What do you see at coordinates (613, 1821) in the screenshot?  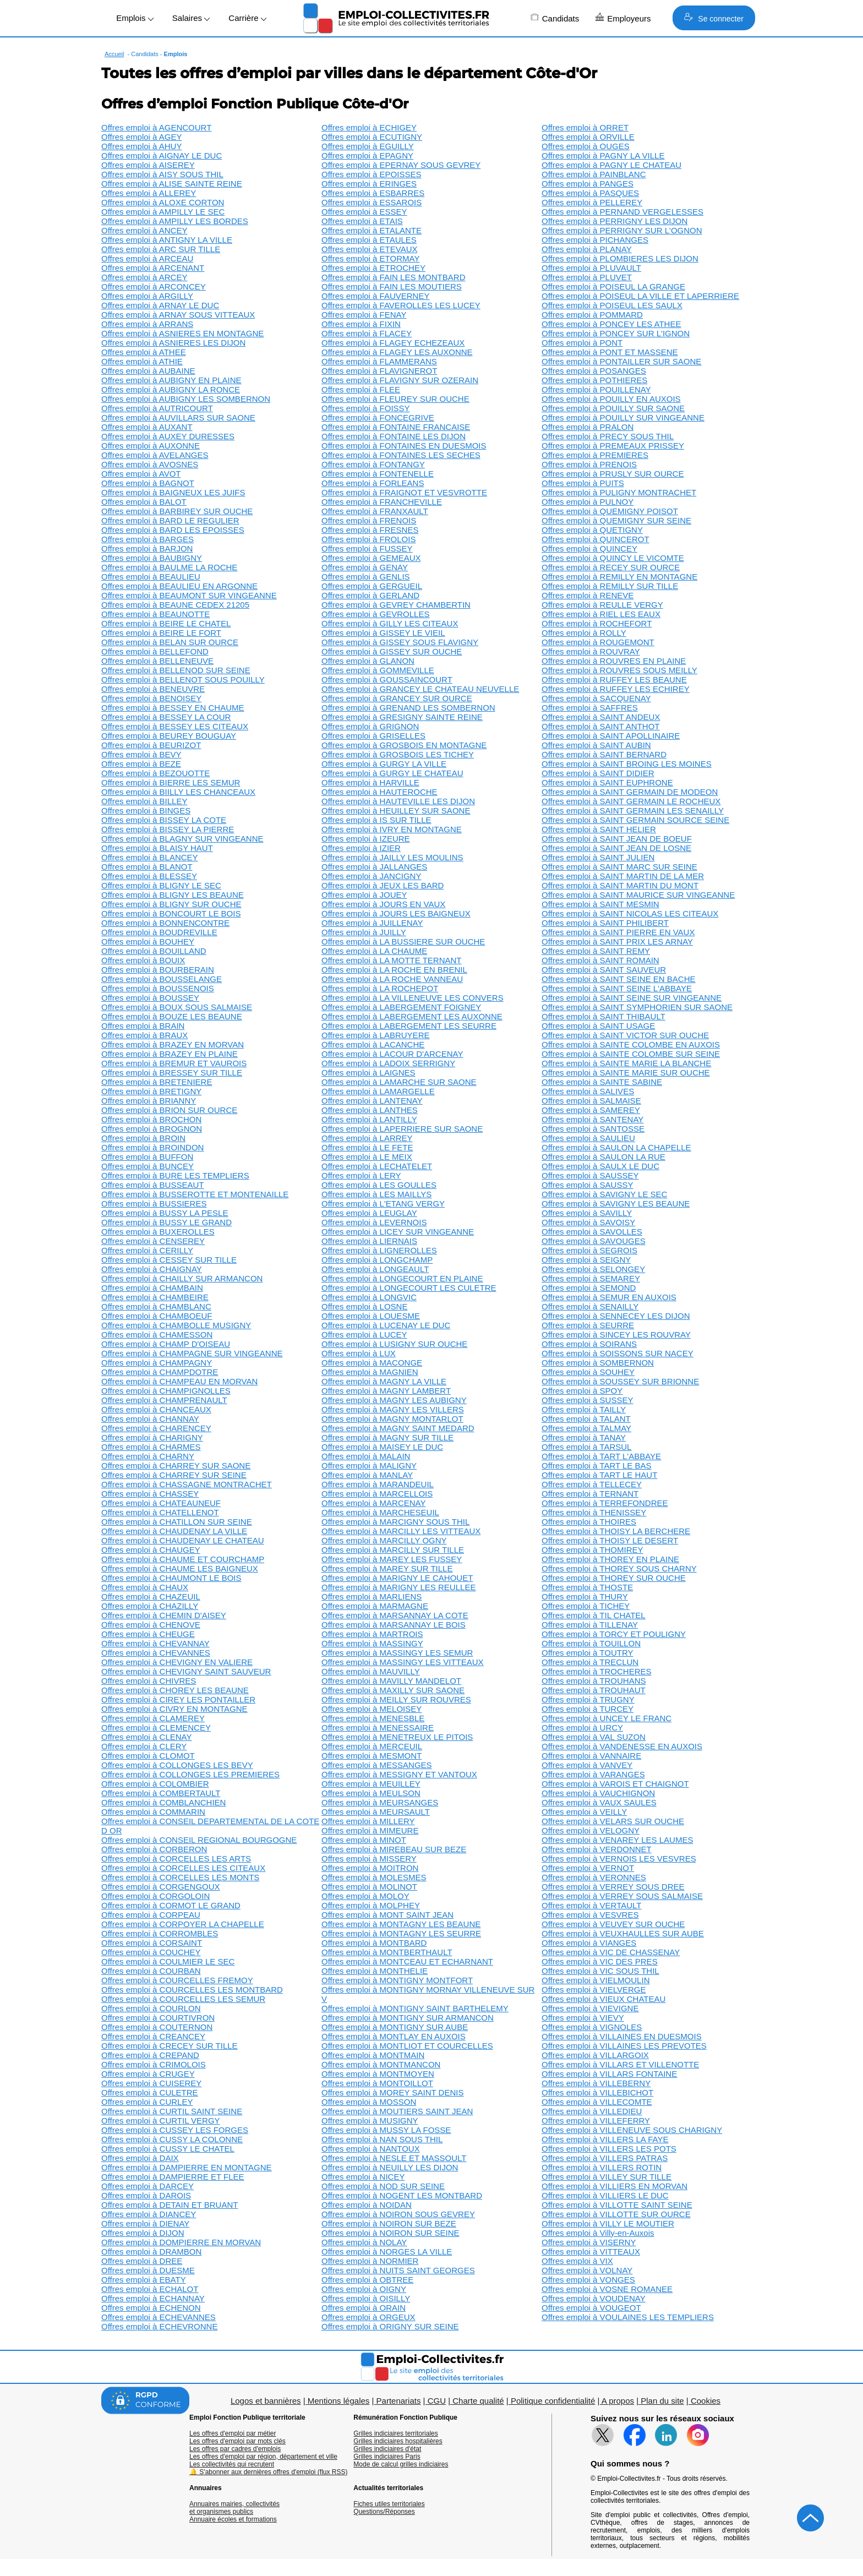 I see `Offres emploi à VELARS SUR OUCHE` at bounding box center [613, 1821].